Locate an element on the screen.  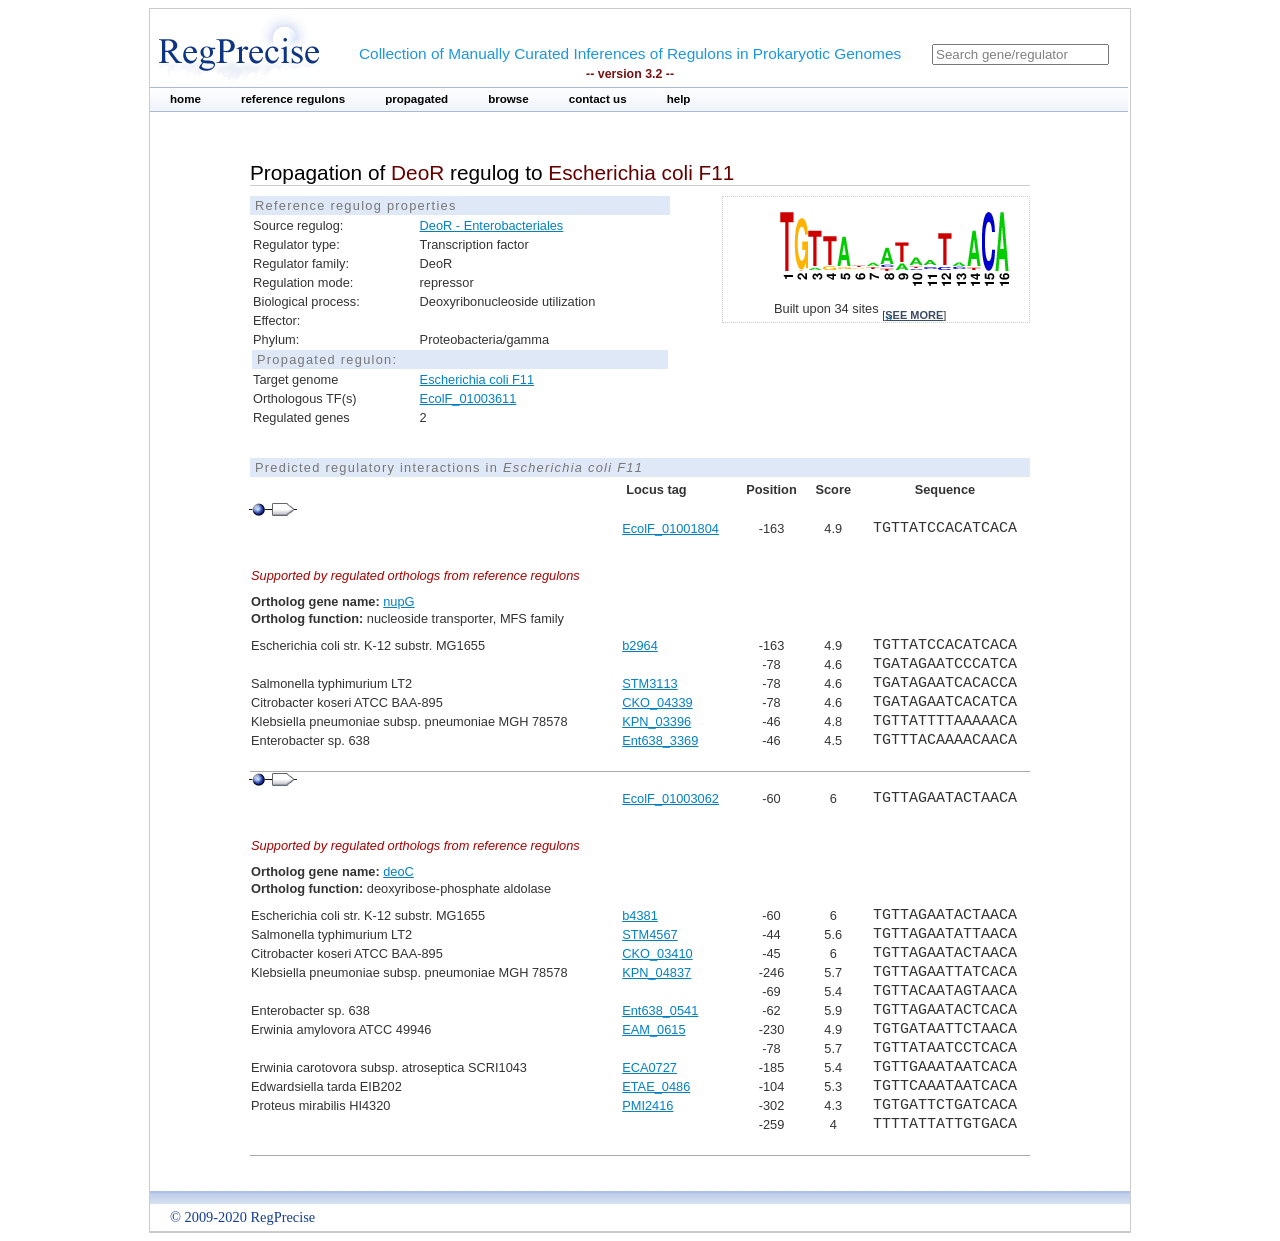
PMI2416 is located at coordinates (647, 1105).